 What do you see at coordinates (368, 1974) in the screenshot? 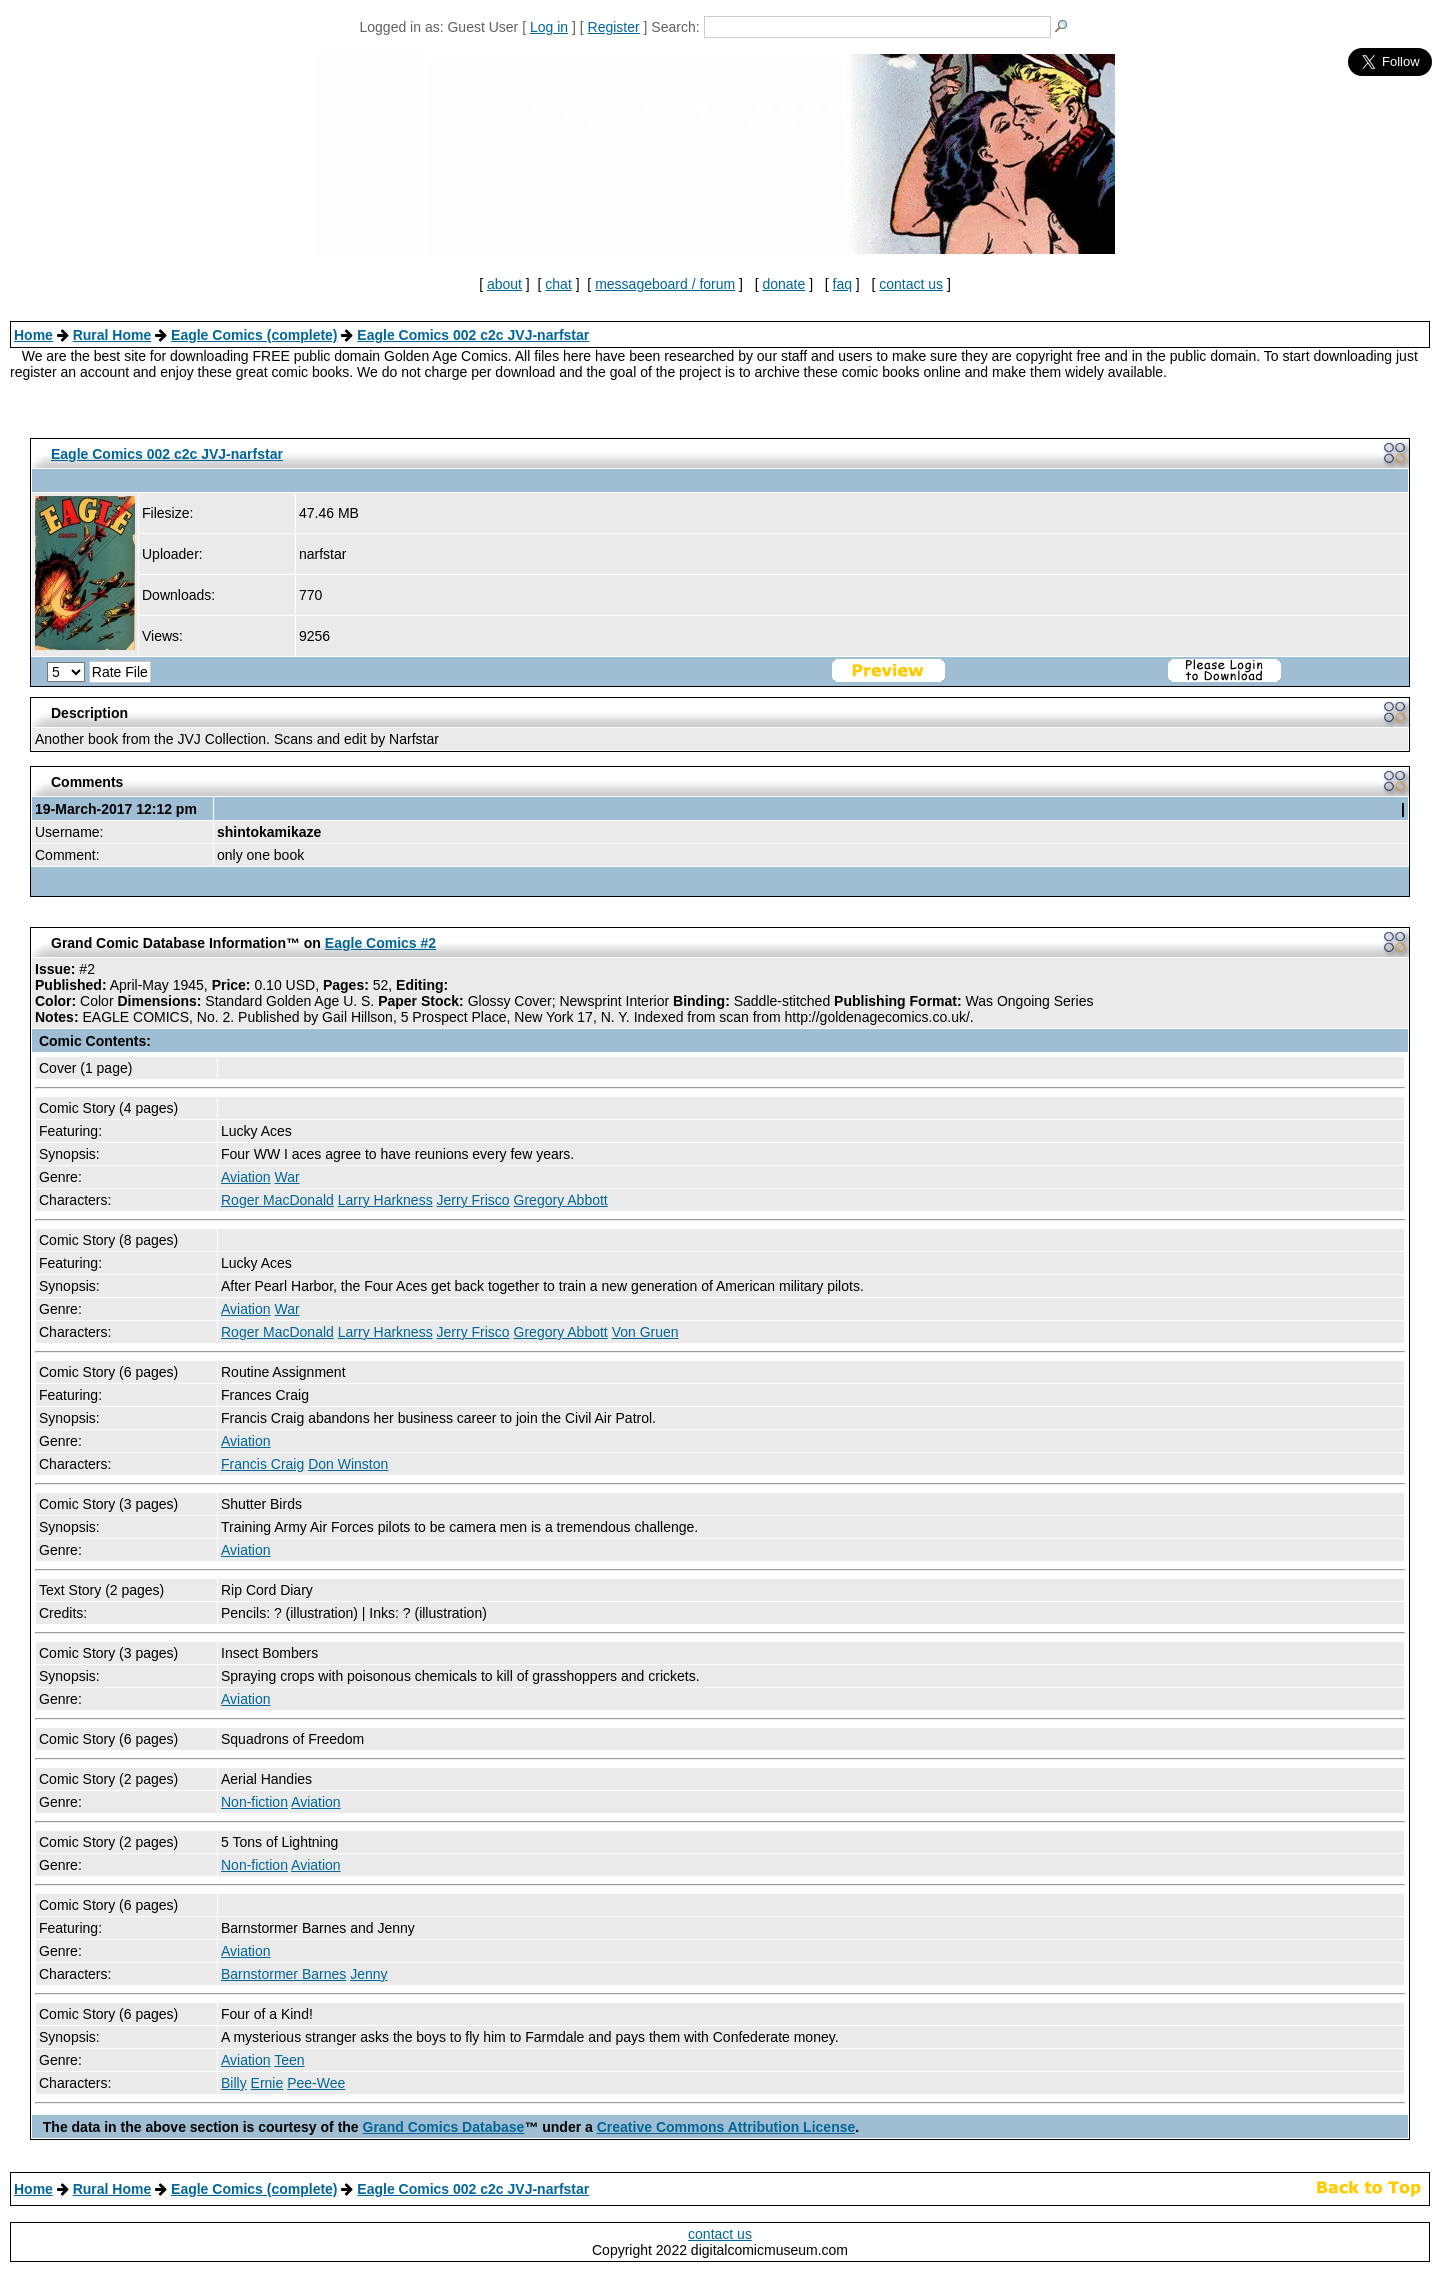
I see `Jenny` at bounding box center [368, 1974].